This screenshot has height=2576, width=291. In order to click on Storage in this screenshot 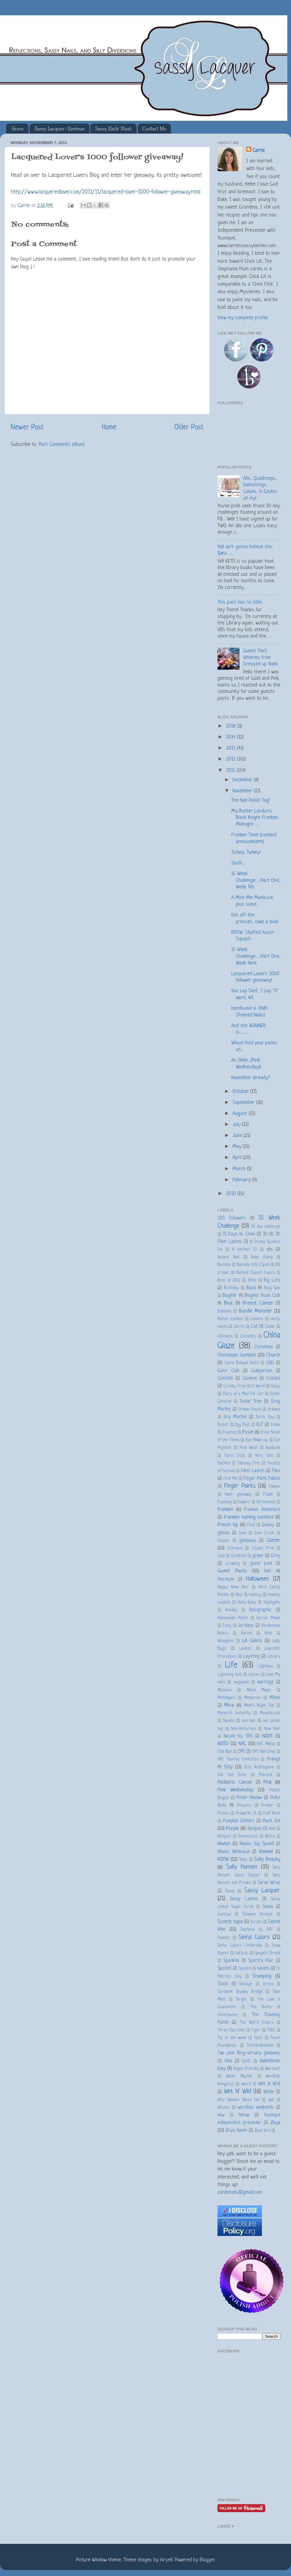, I will do `click(245, 1984)`.